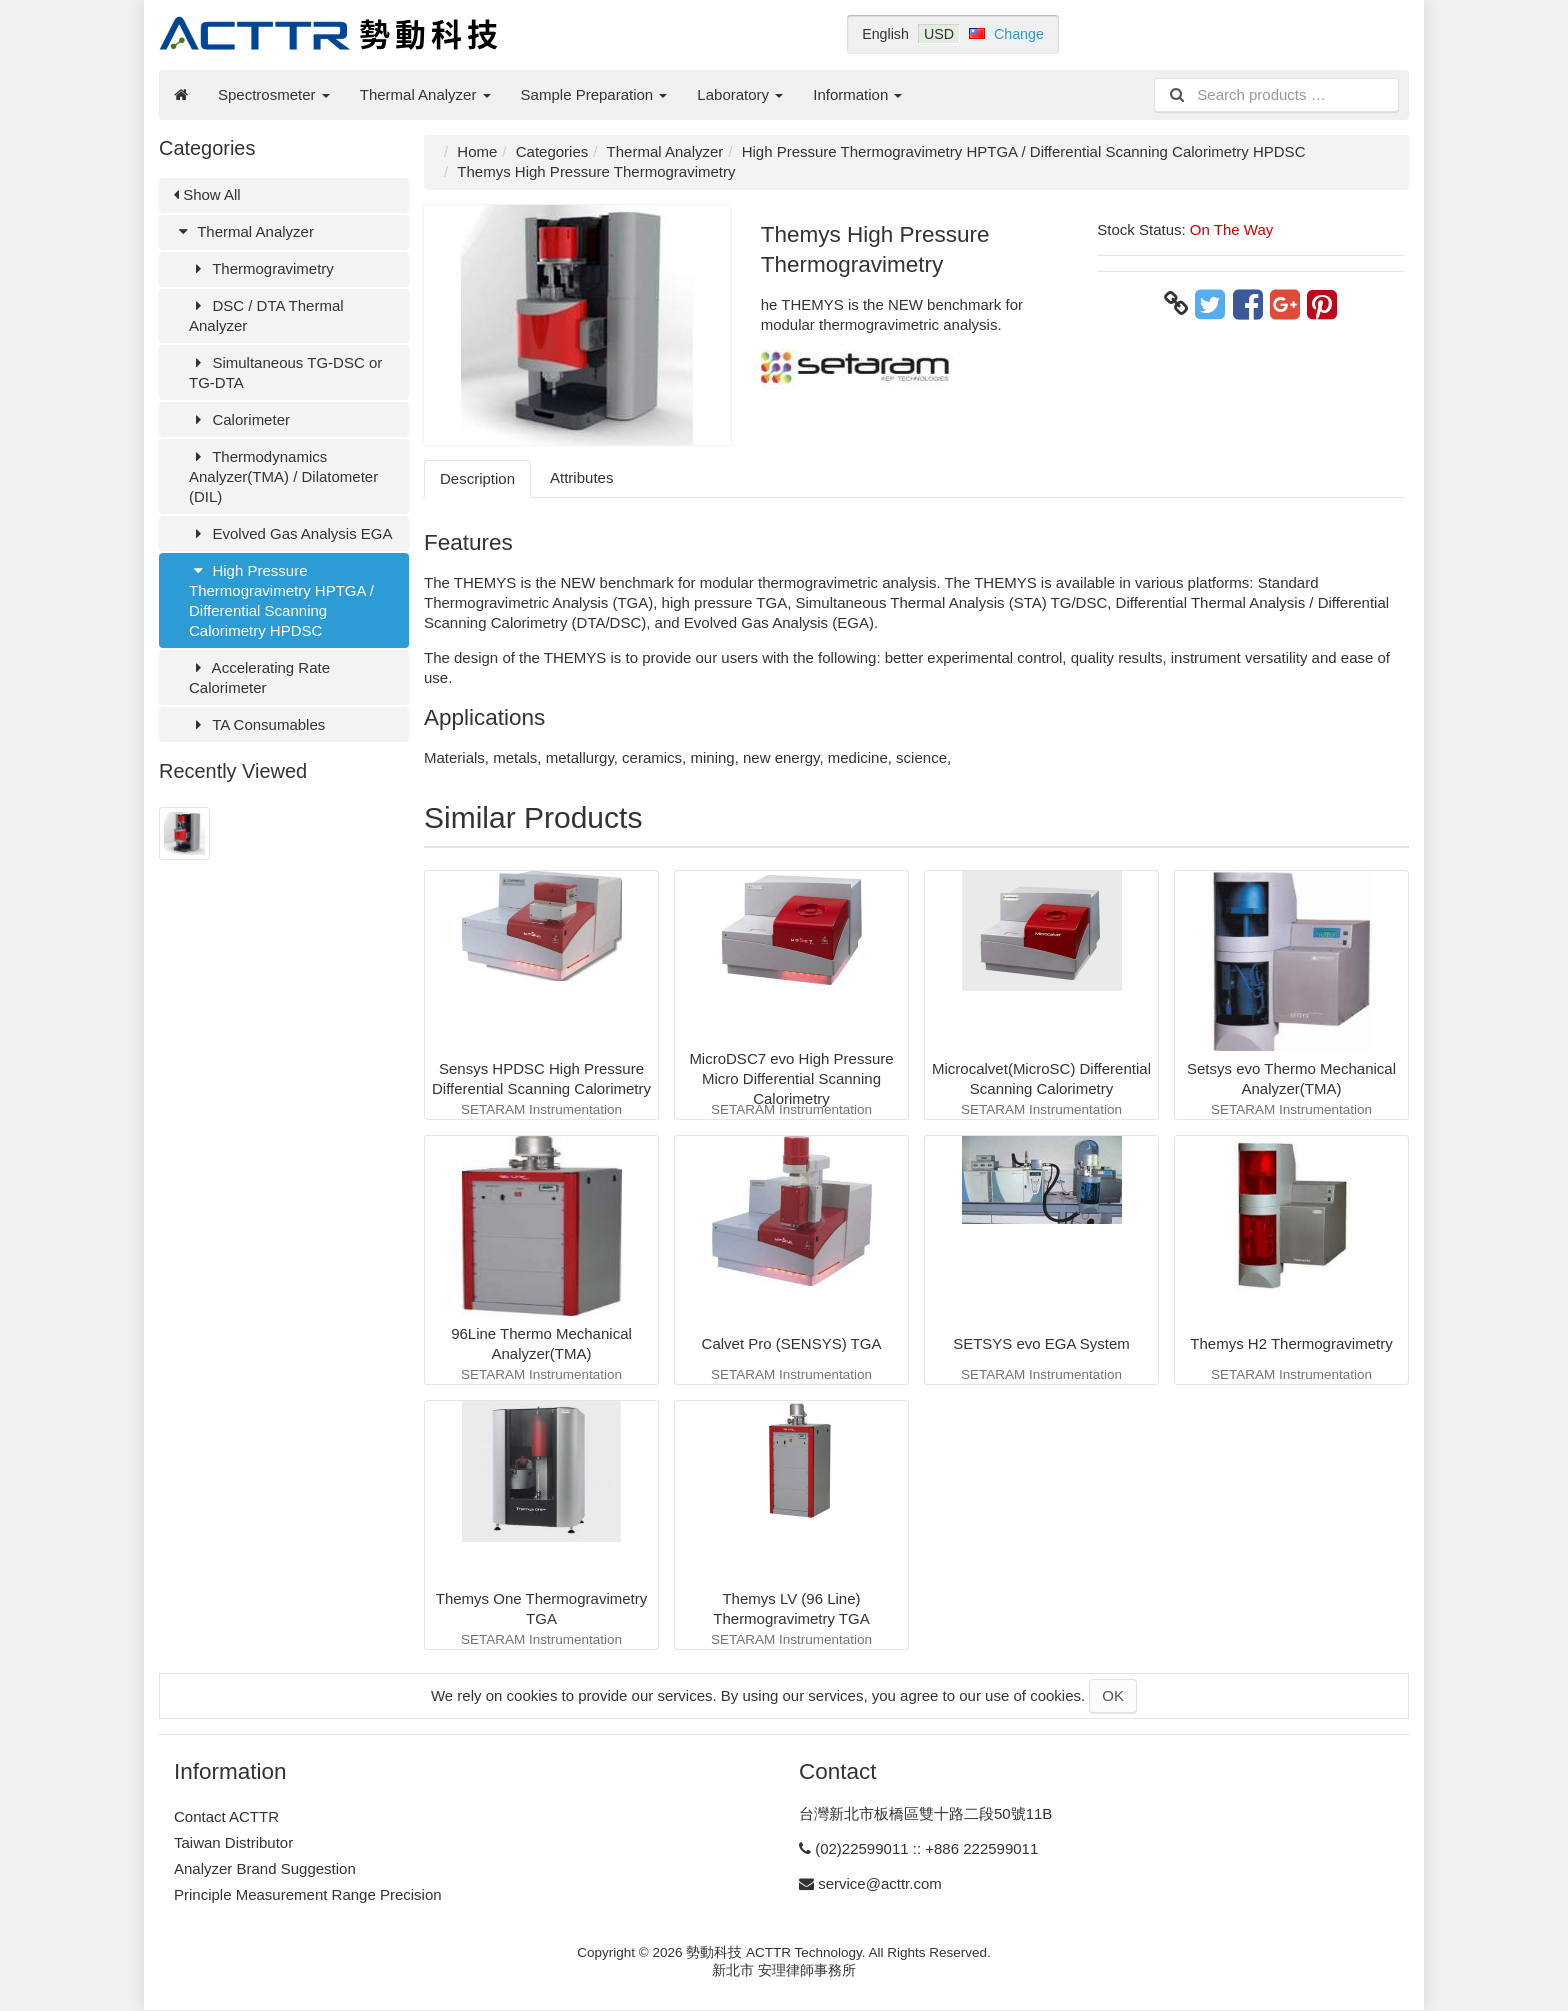 The height and width of the screenshot is (2011, 1568). Describe the element at coordinates (226, 1816) in the screenshot. I see `Contact ACTTR` at that location.